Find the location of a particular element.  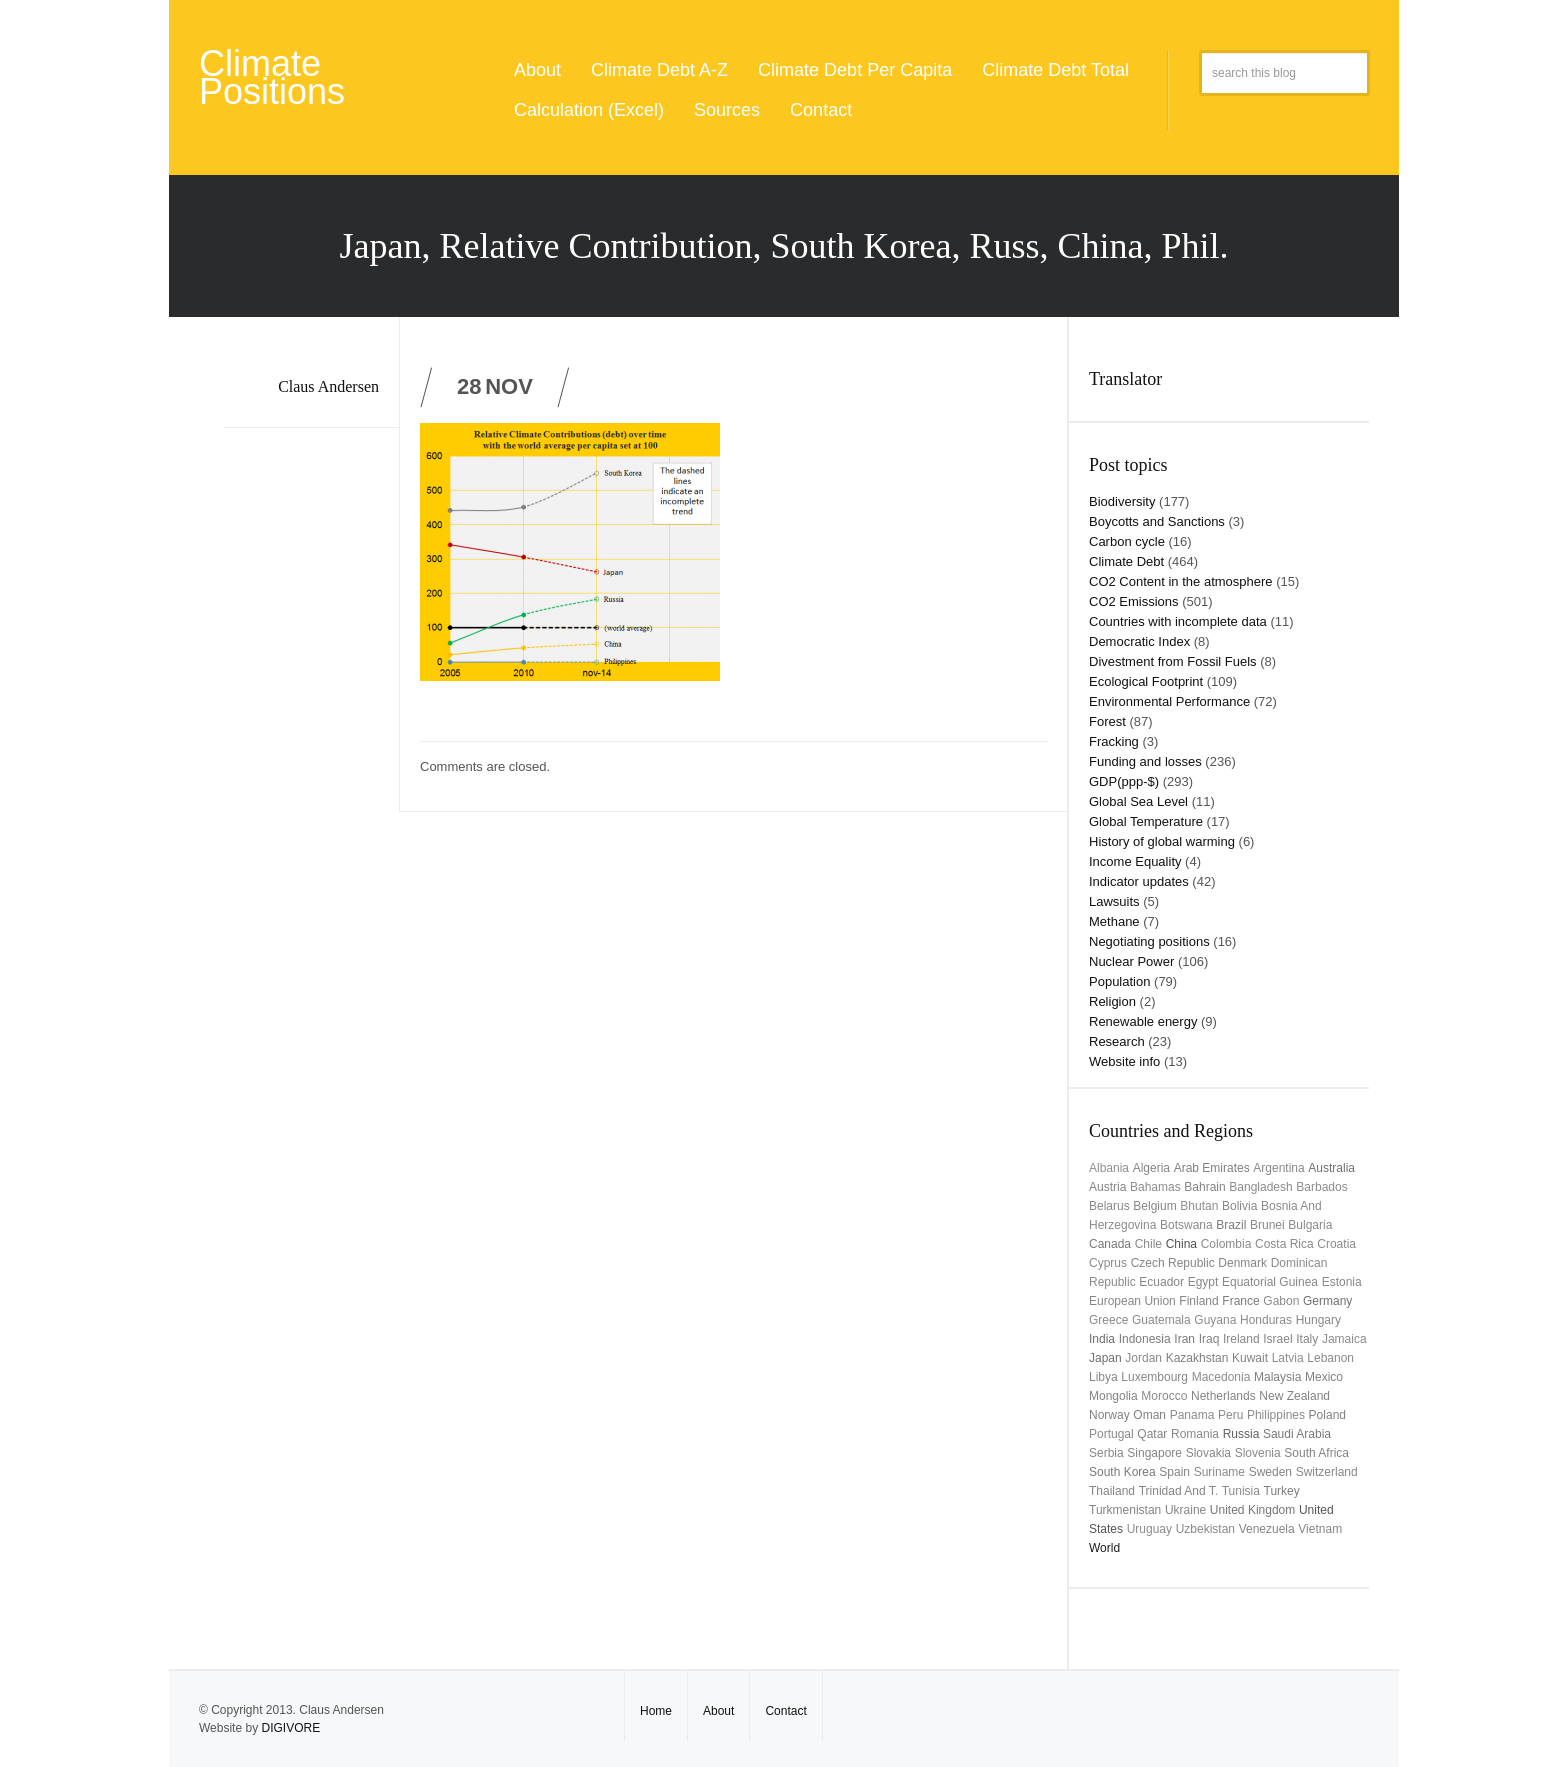

Morocco is located at coordinates (1164, 1396).